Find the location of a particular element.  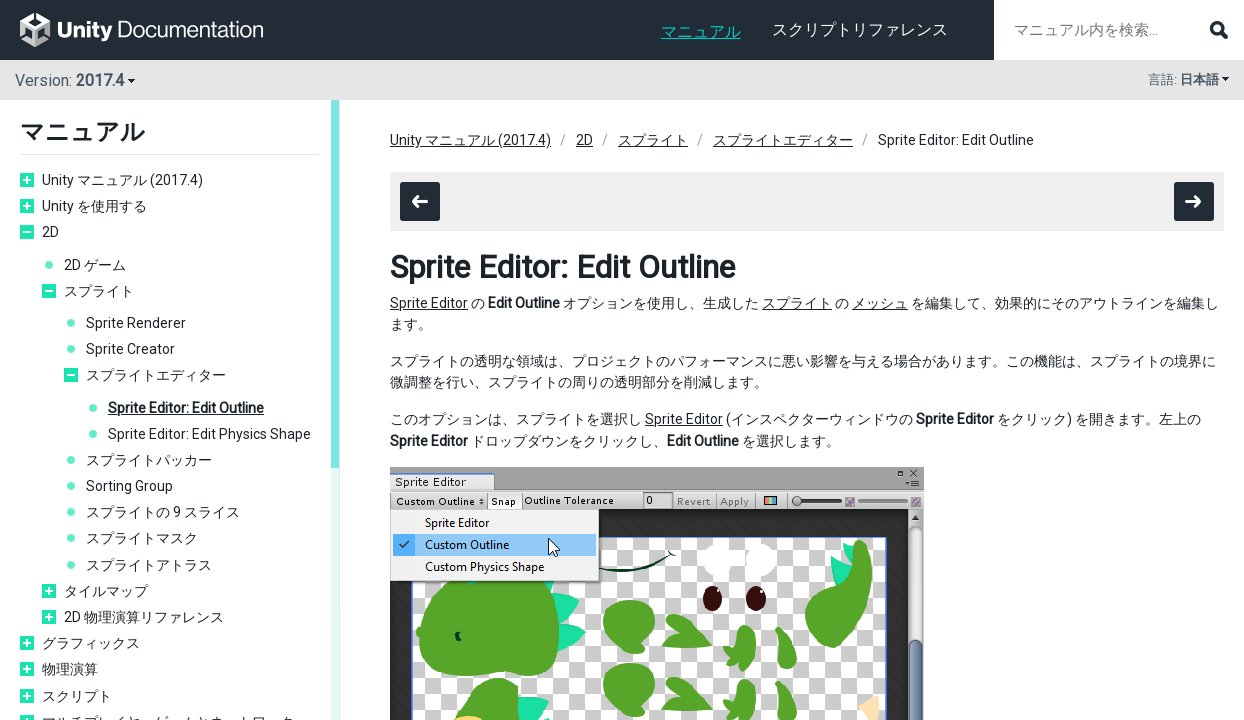

Sprite Editor: Edit Physics Shape is located at coordinates (209, 434).